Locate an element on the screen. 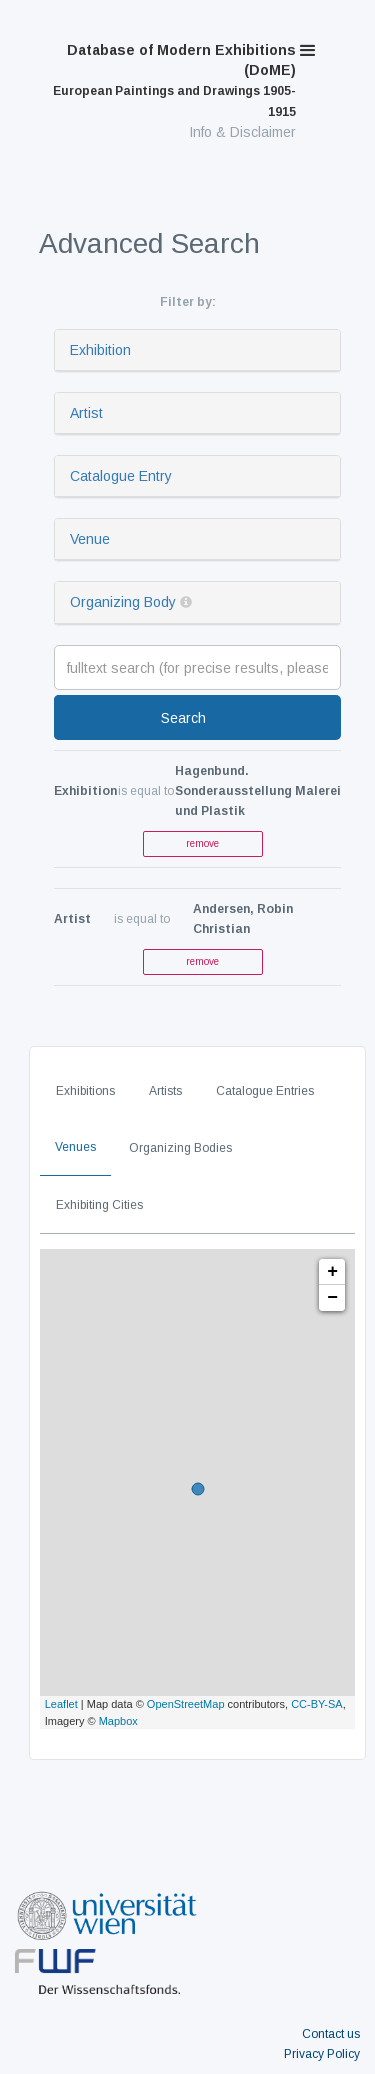  Venues is located at coordinates (75, 1147).